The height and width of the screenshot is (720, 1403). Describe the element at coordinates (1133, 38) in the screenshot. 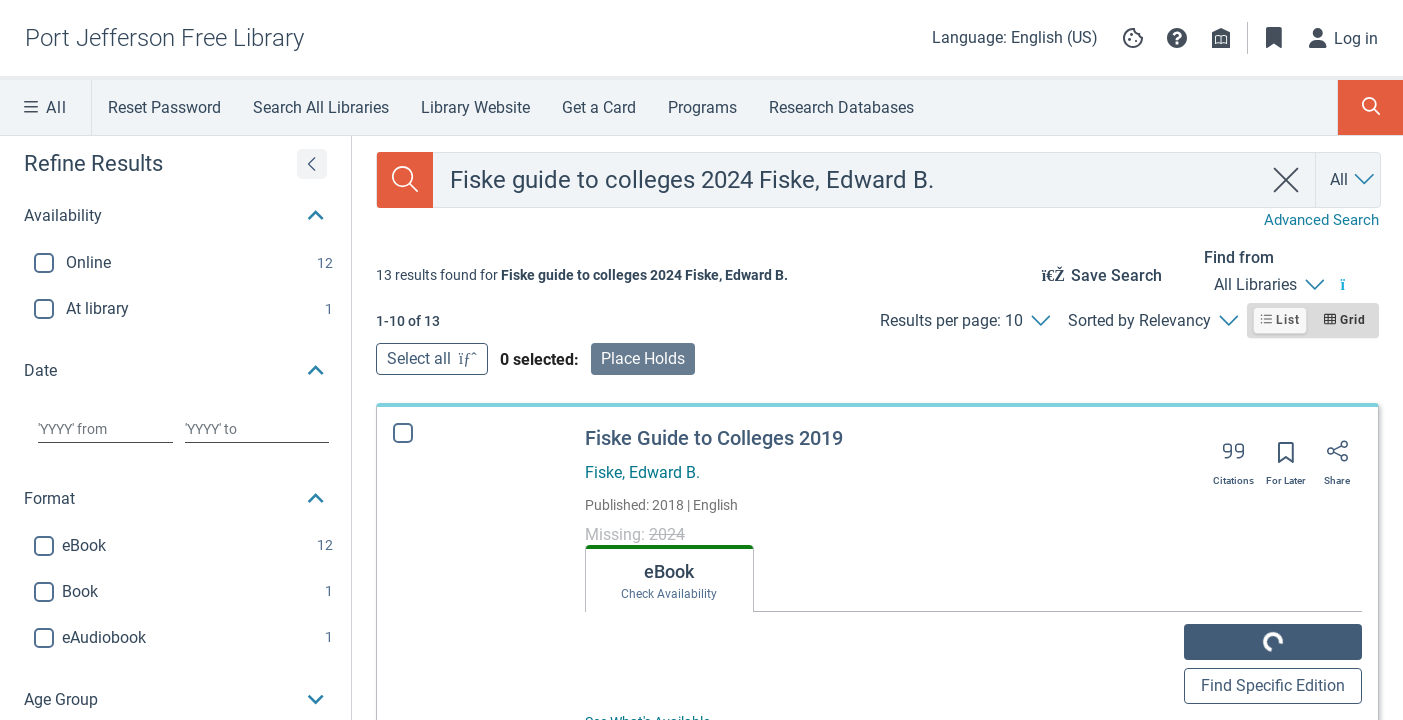

I see `[Manage cookie preferences]` at that location.